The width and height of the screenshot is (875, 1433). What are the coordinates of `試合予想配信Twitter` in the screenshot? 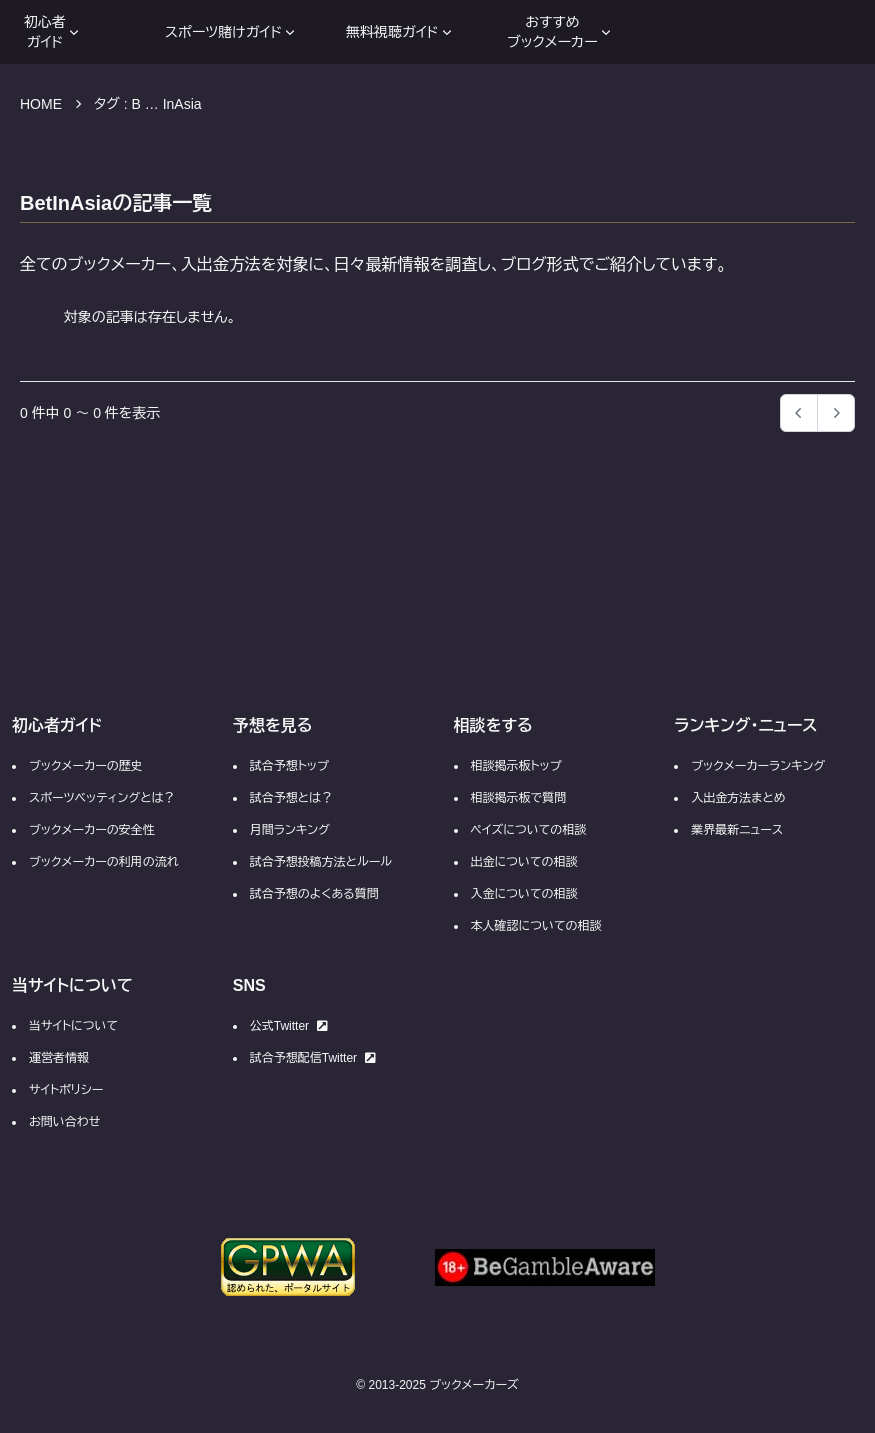 It's located at (313, 1058).